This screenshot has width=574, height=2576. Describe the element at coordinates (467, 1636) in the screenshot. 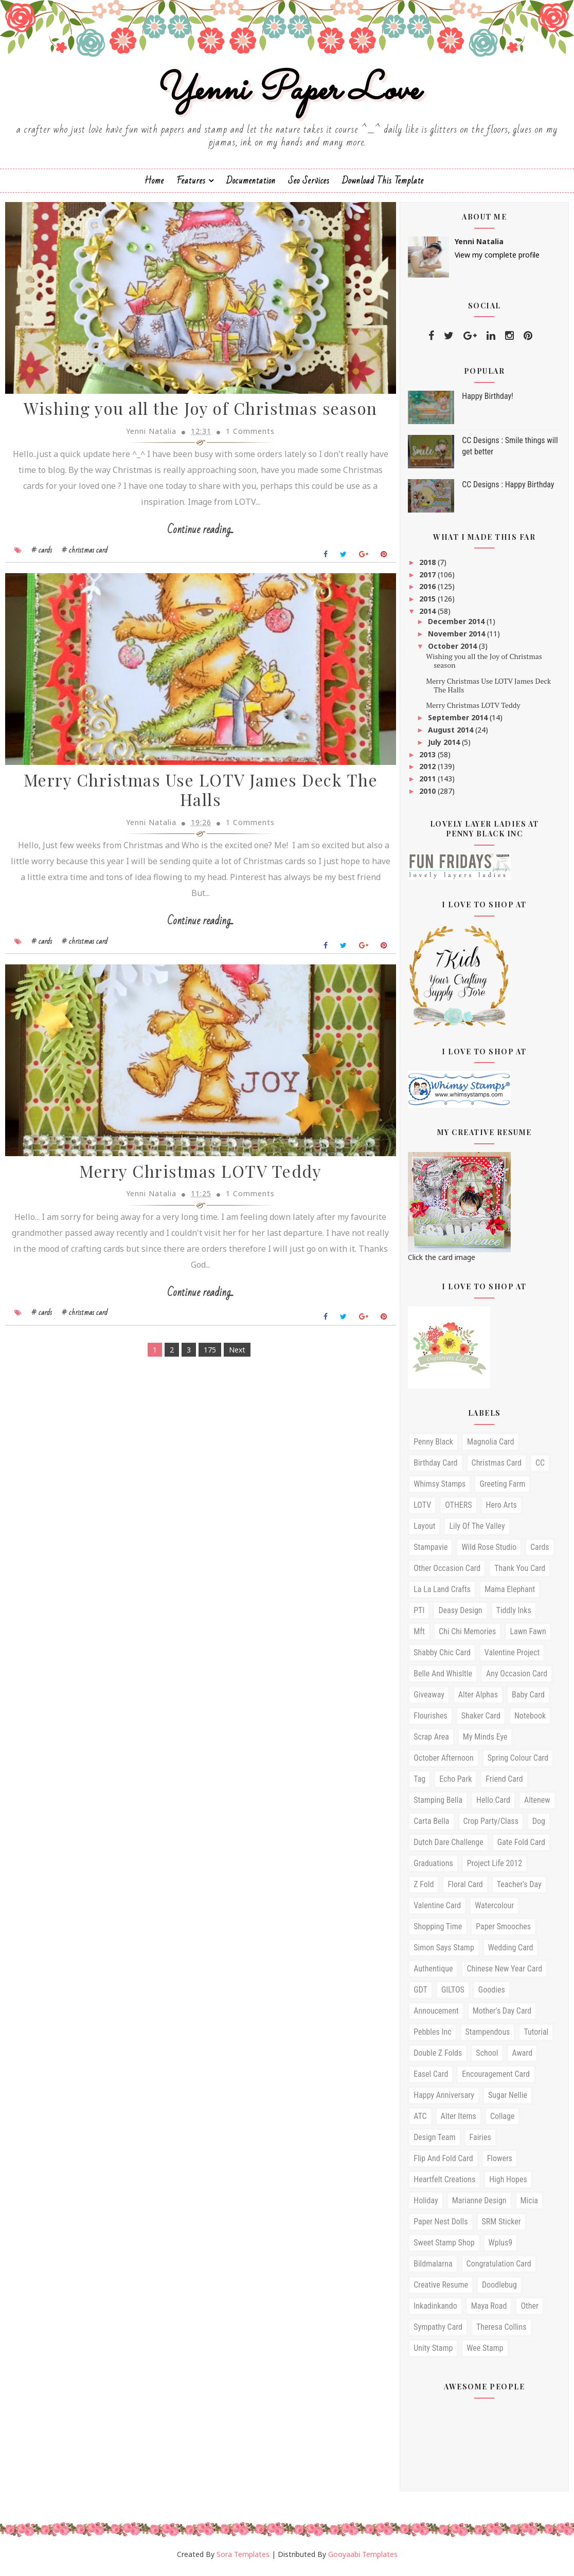

I see `Chi Chi Memories` at that location.